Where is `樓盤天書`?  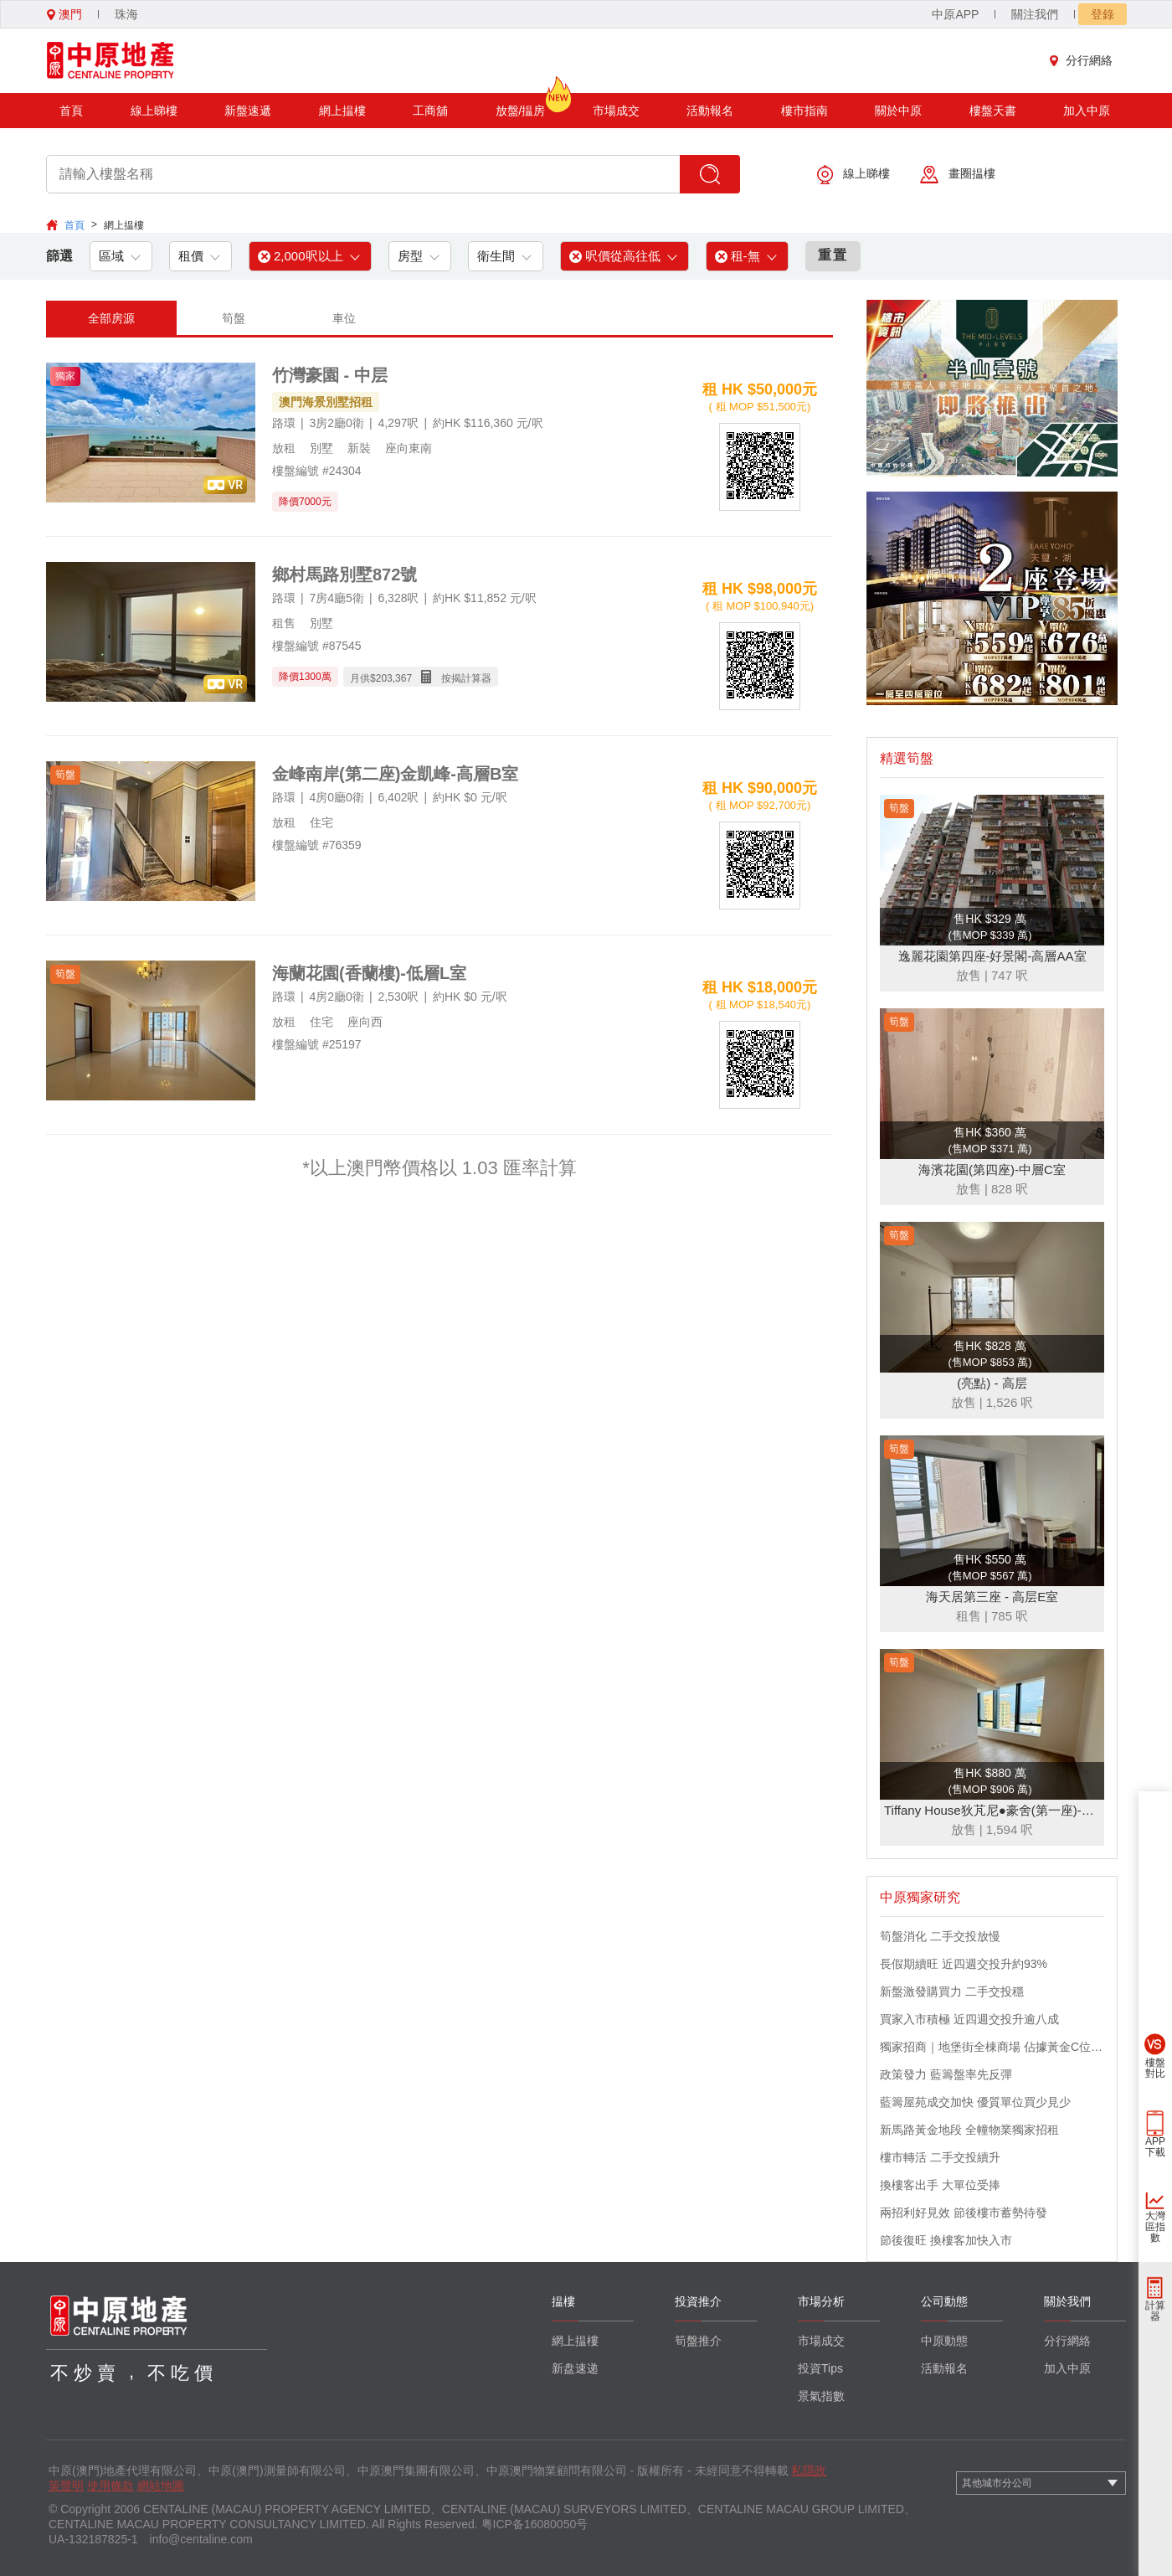
樓盤天書 is located at coordinates (992, 110).